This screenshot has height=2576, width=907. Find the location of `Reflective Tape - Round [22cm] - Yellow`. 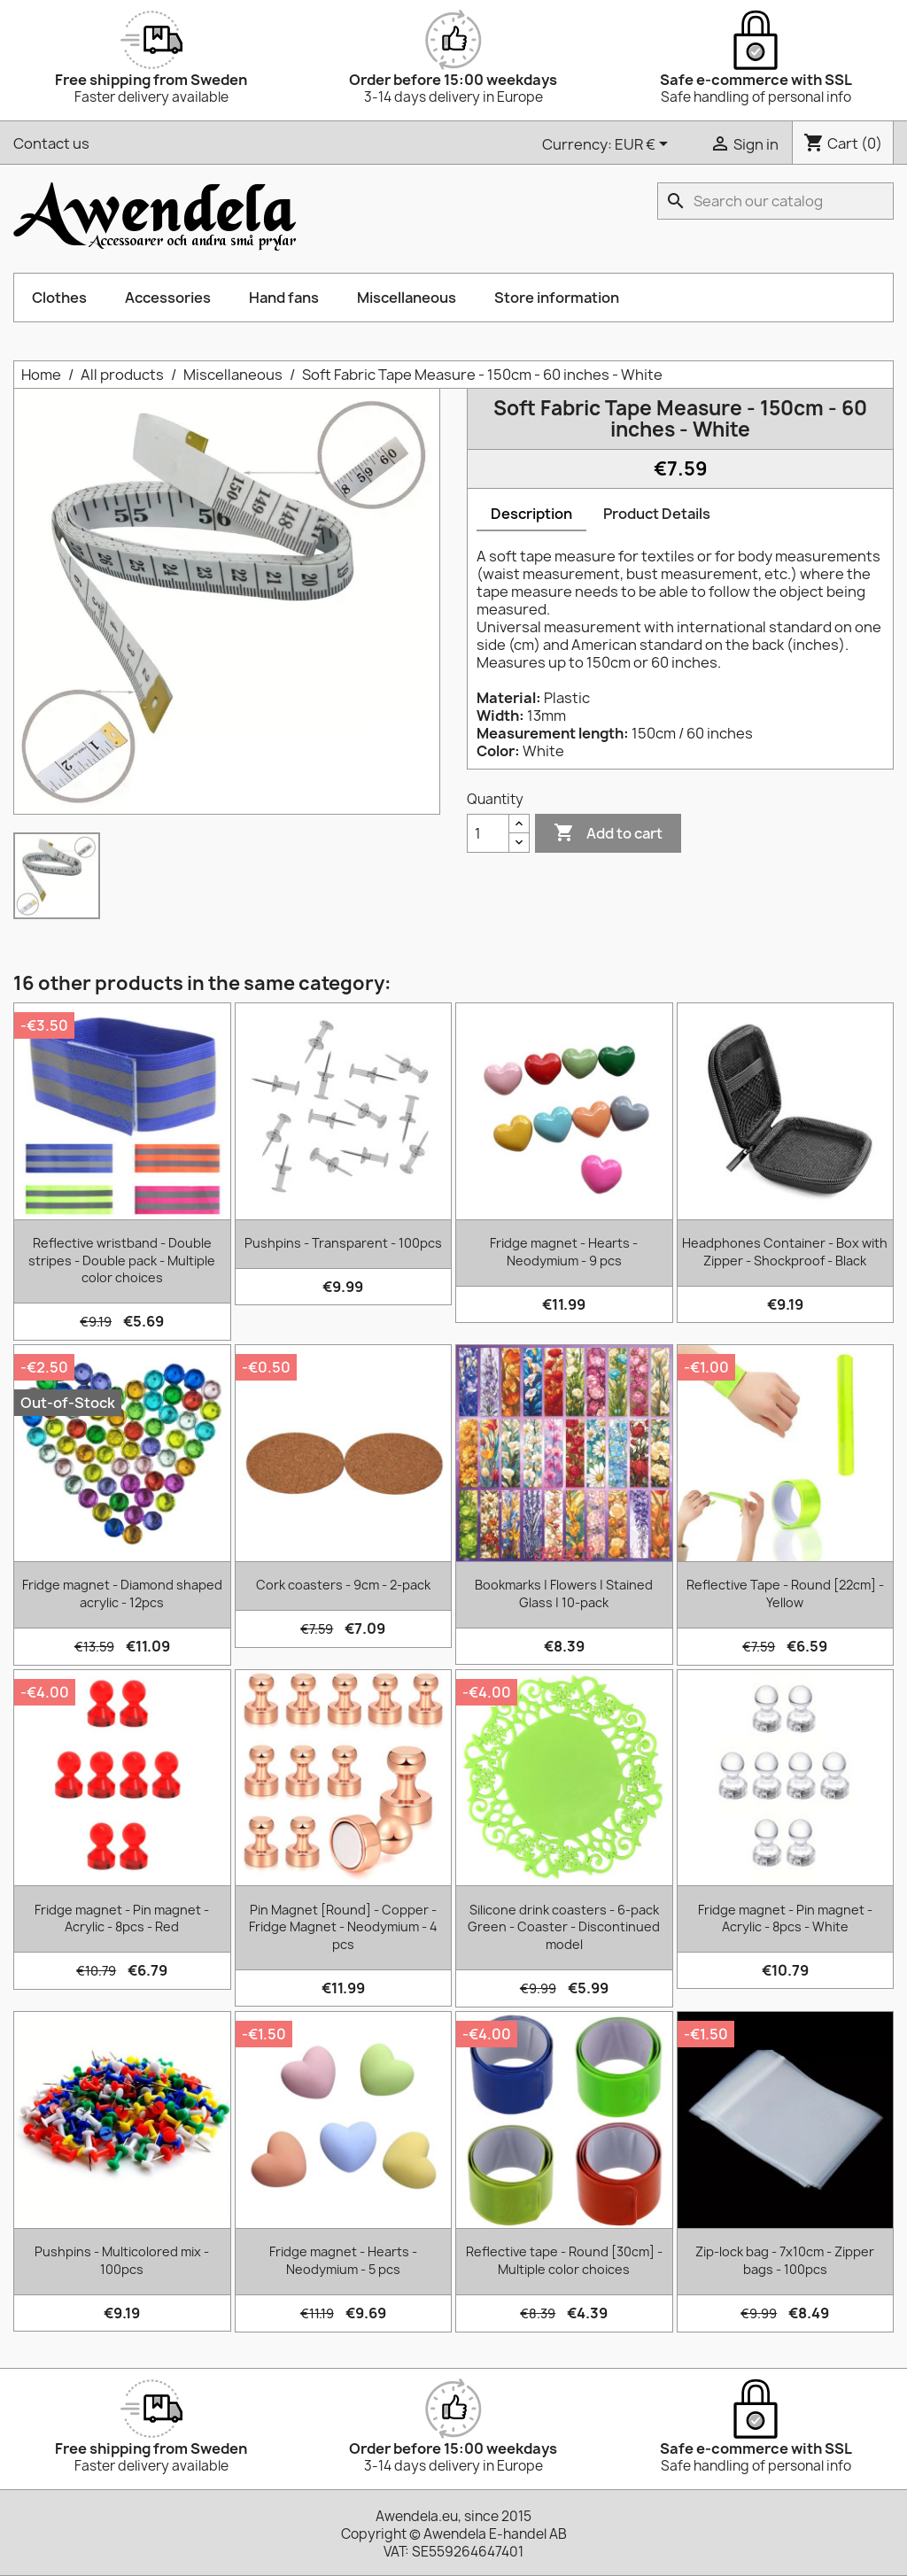

Reflective Tape - Round [22cm] - Yellow is located at coordinates (785, 1593).